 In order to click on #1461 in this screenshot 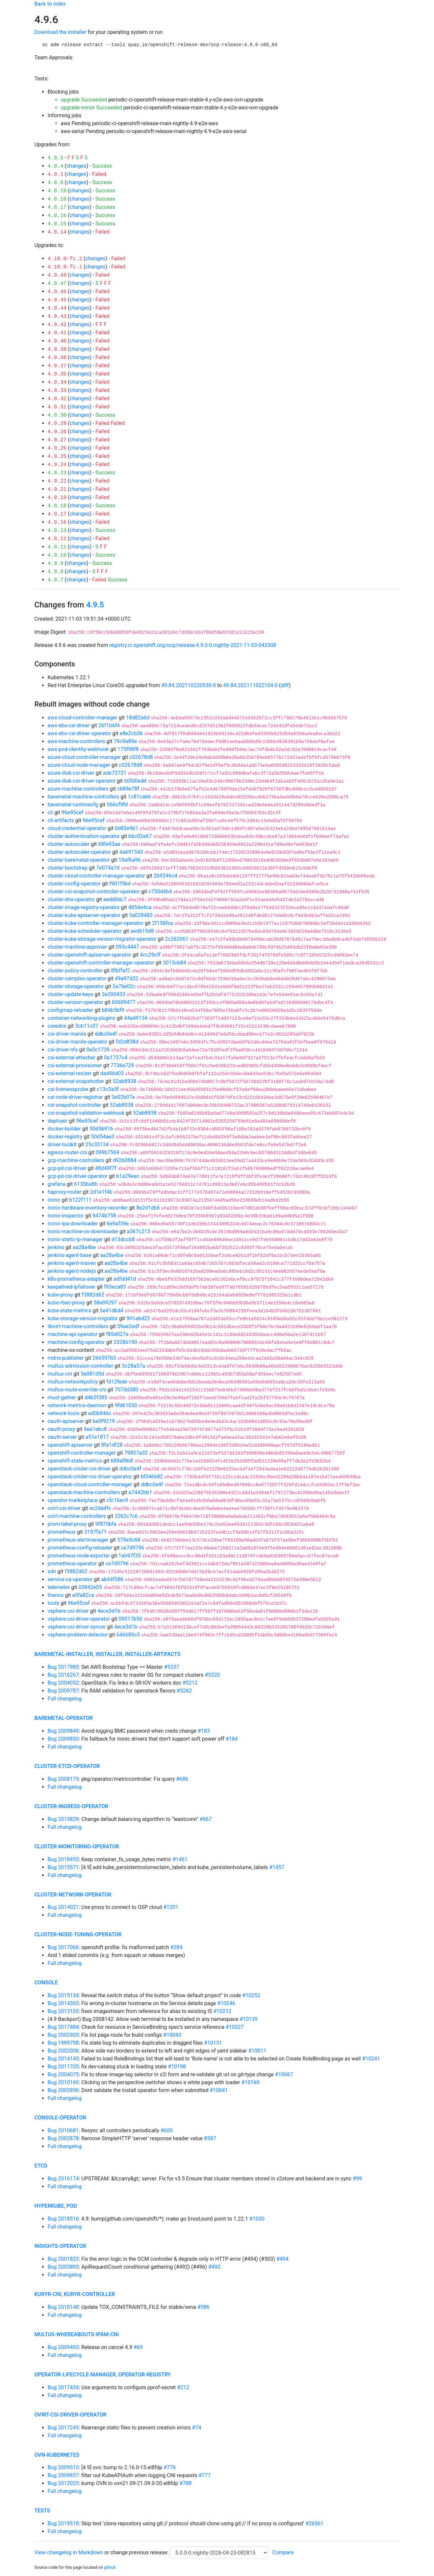, I will do `click(180, 1859)`.